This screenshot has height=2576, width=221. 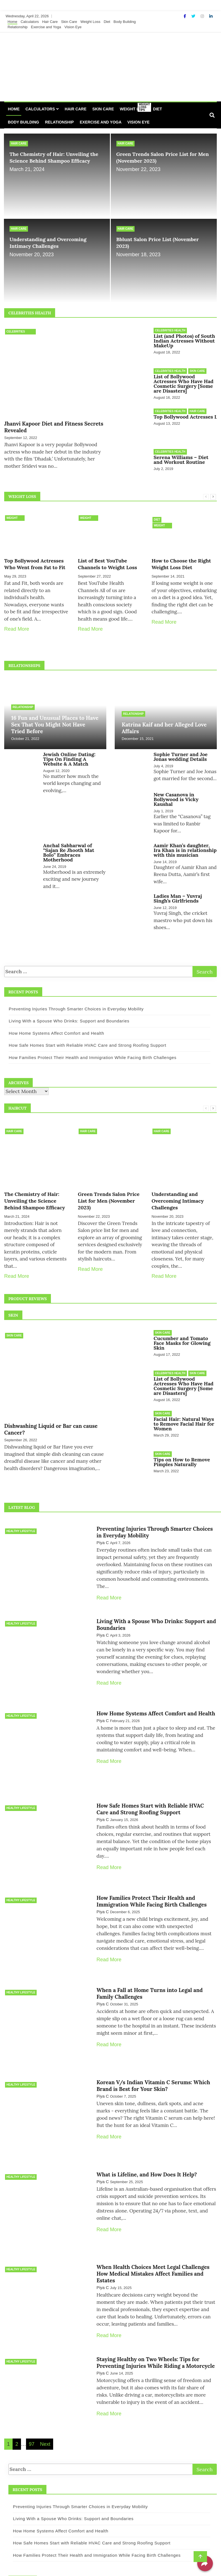 I want to click on How Safe Homes Start with Reliable HVAC Care and Strong Roofing Support, so click(x=84, y=1037).